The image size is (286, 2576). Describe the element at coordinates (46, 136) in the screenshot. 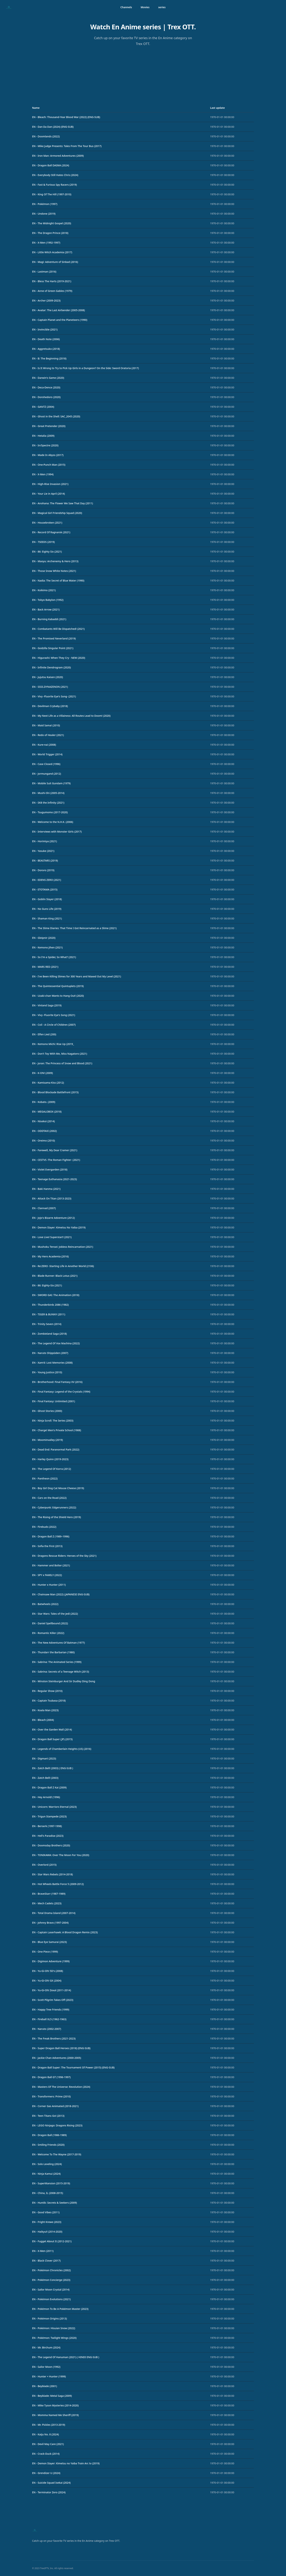

I see `EN - Doomlands (2022)` at that location.